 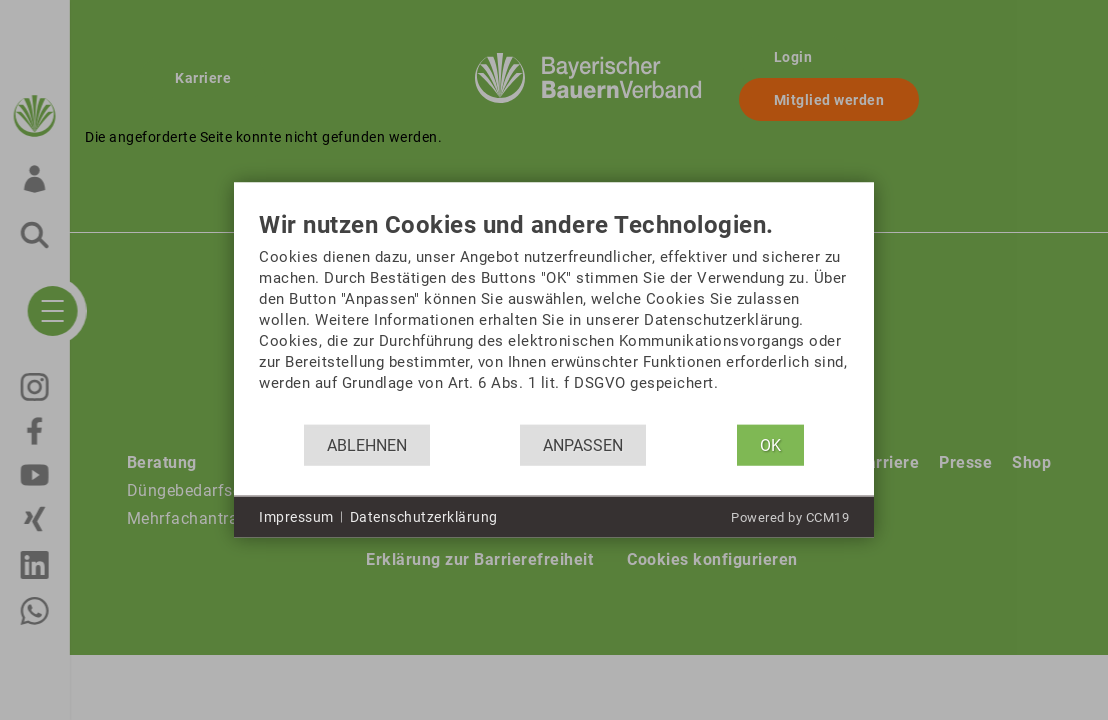 What do you see at coordinates (424, 516) in the screenshot?
I see `Datenschutzerklärung` at bounding box center [424, 516].